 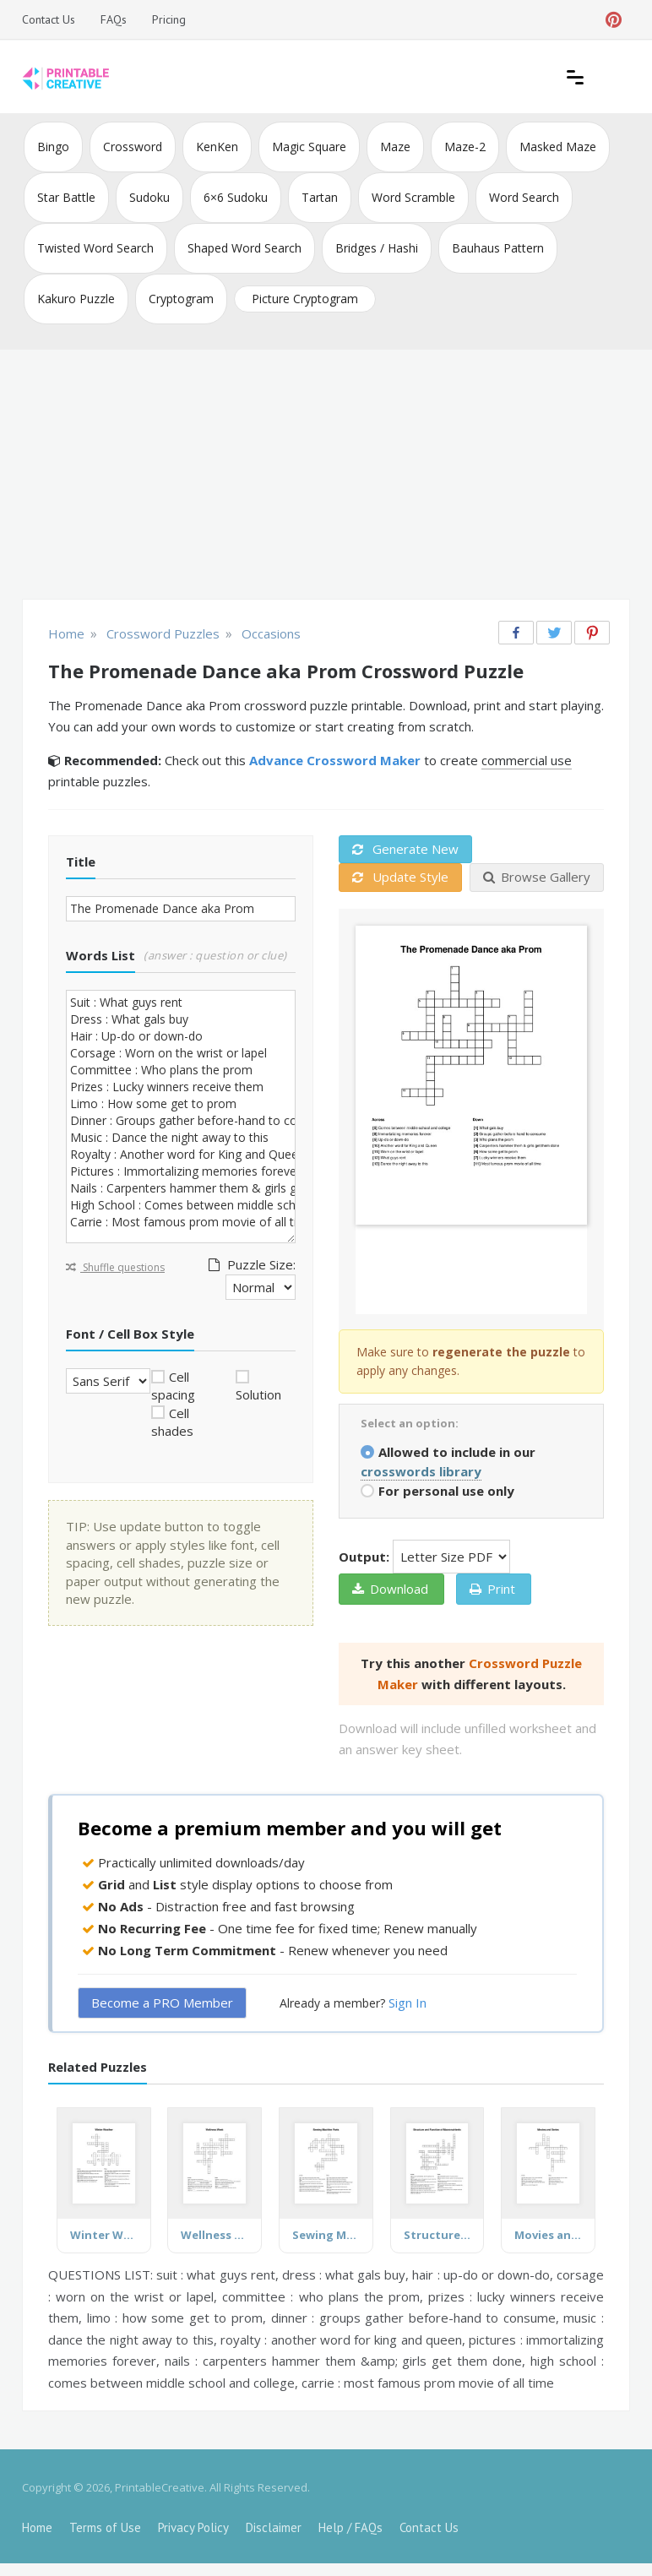 What do you see at coordinates (105, 2527) in the screenshot?
I see `Terms of Use` at bounding box center [105, 2527].